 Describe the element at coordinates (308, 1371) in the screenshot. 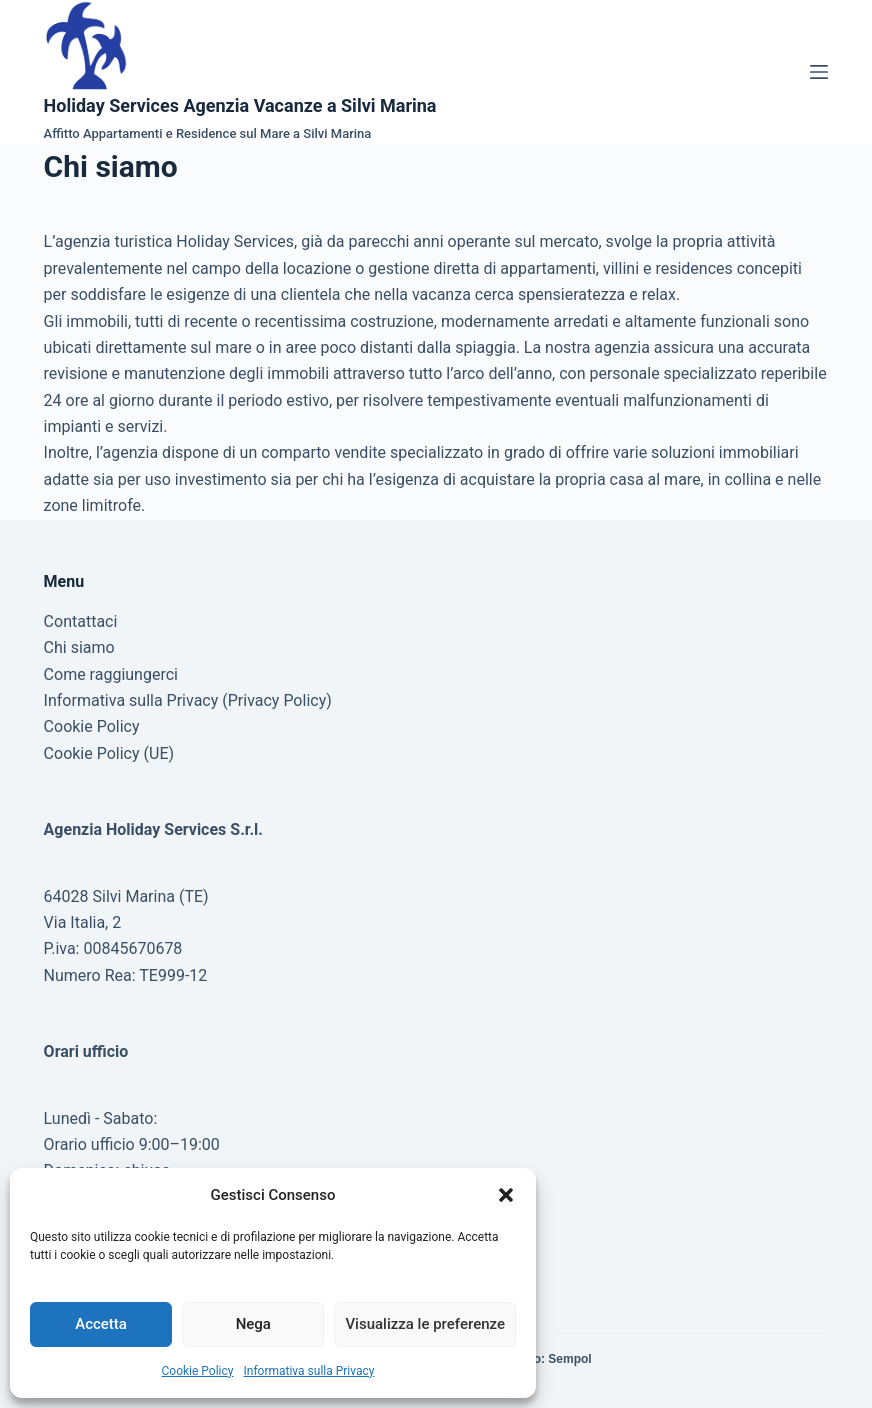

I see `Informativa sulla Privacy` at that location.